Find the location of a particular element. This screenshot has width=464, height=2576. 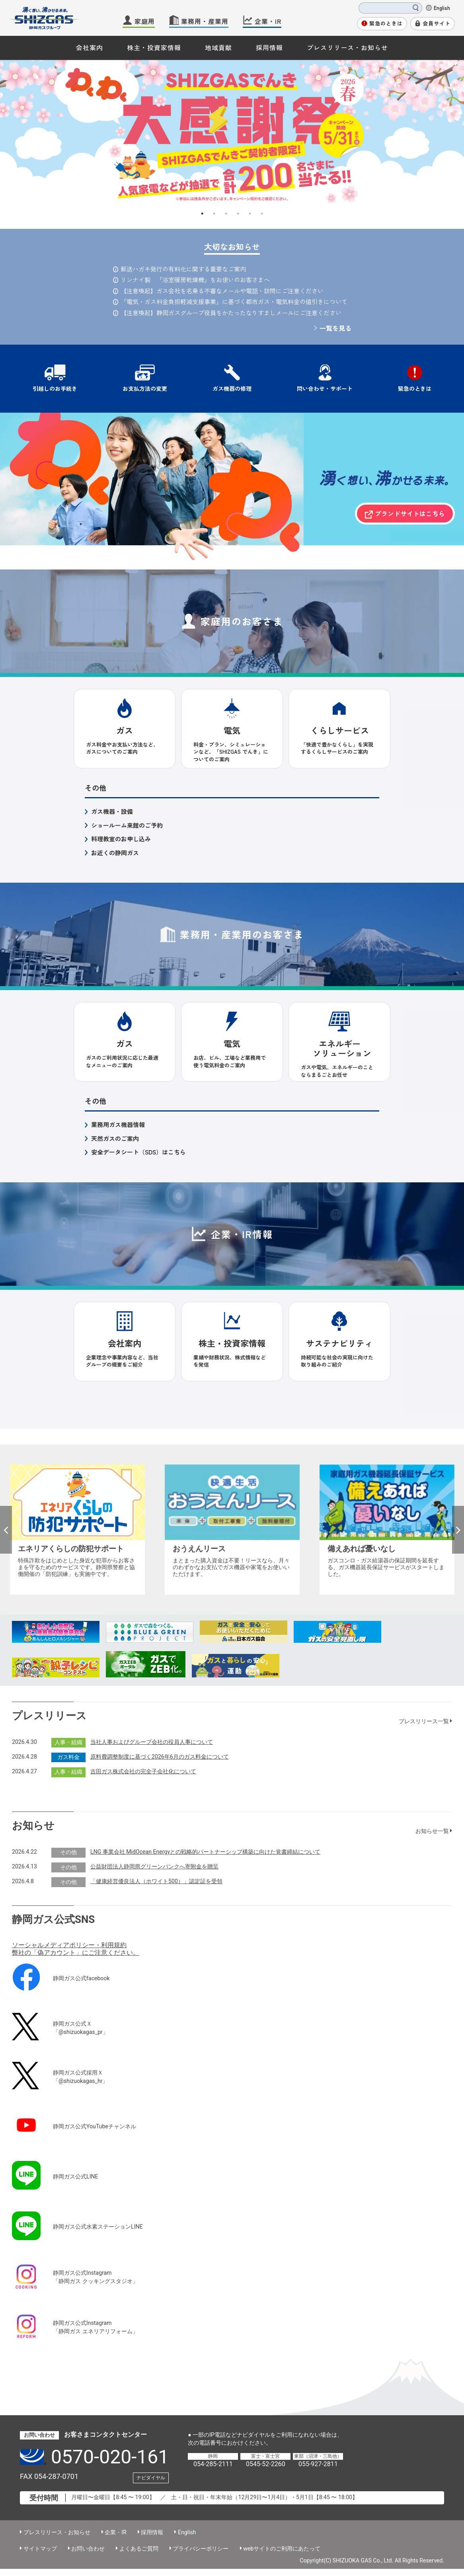

ソーシャルメディアポリシー・利用規約 is located at coordinates (69, 1945).